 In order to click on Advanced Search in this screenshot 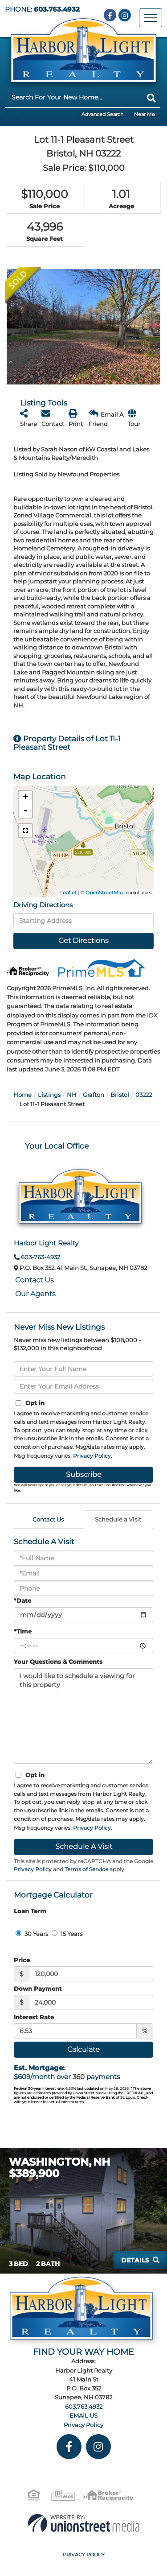, I will do `click(102, 114)`.